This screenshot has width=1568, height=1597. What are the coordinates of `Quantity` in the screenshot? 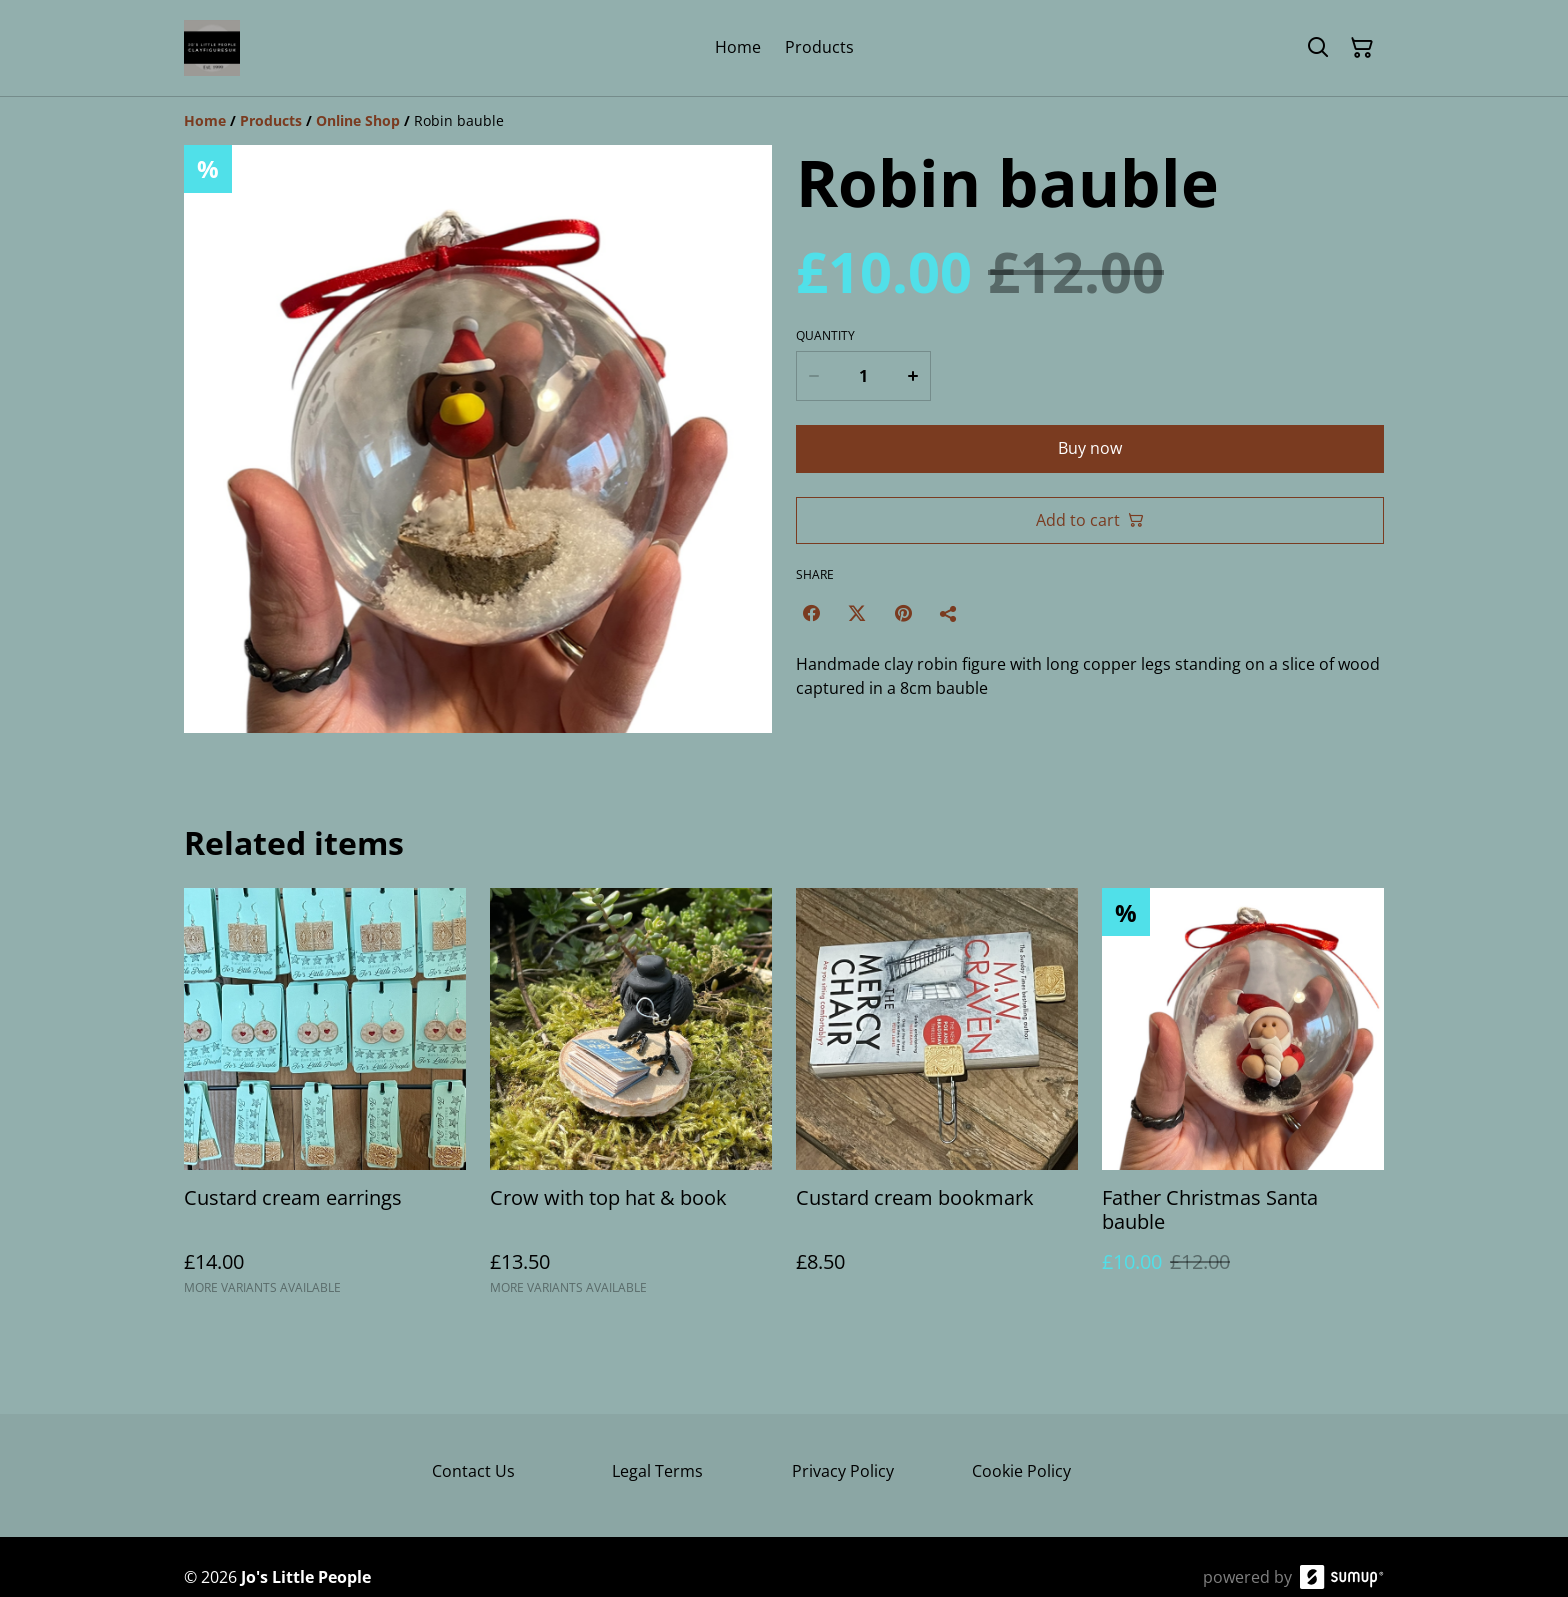 It's located at (825, 336).